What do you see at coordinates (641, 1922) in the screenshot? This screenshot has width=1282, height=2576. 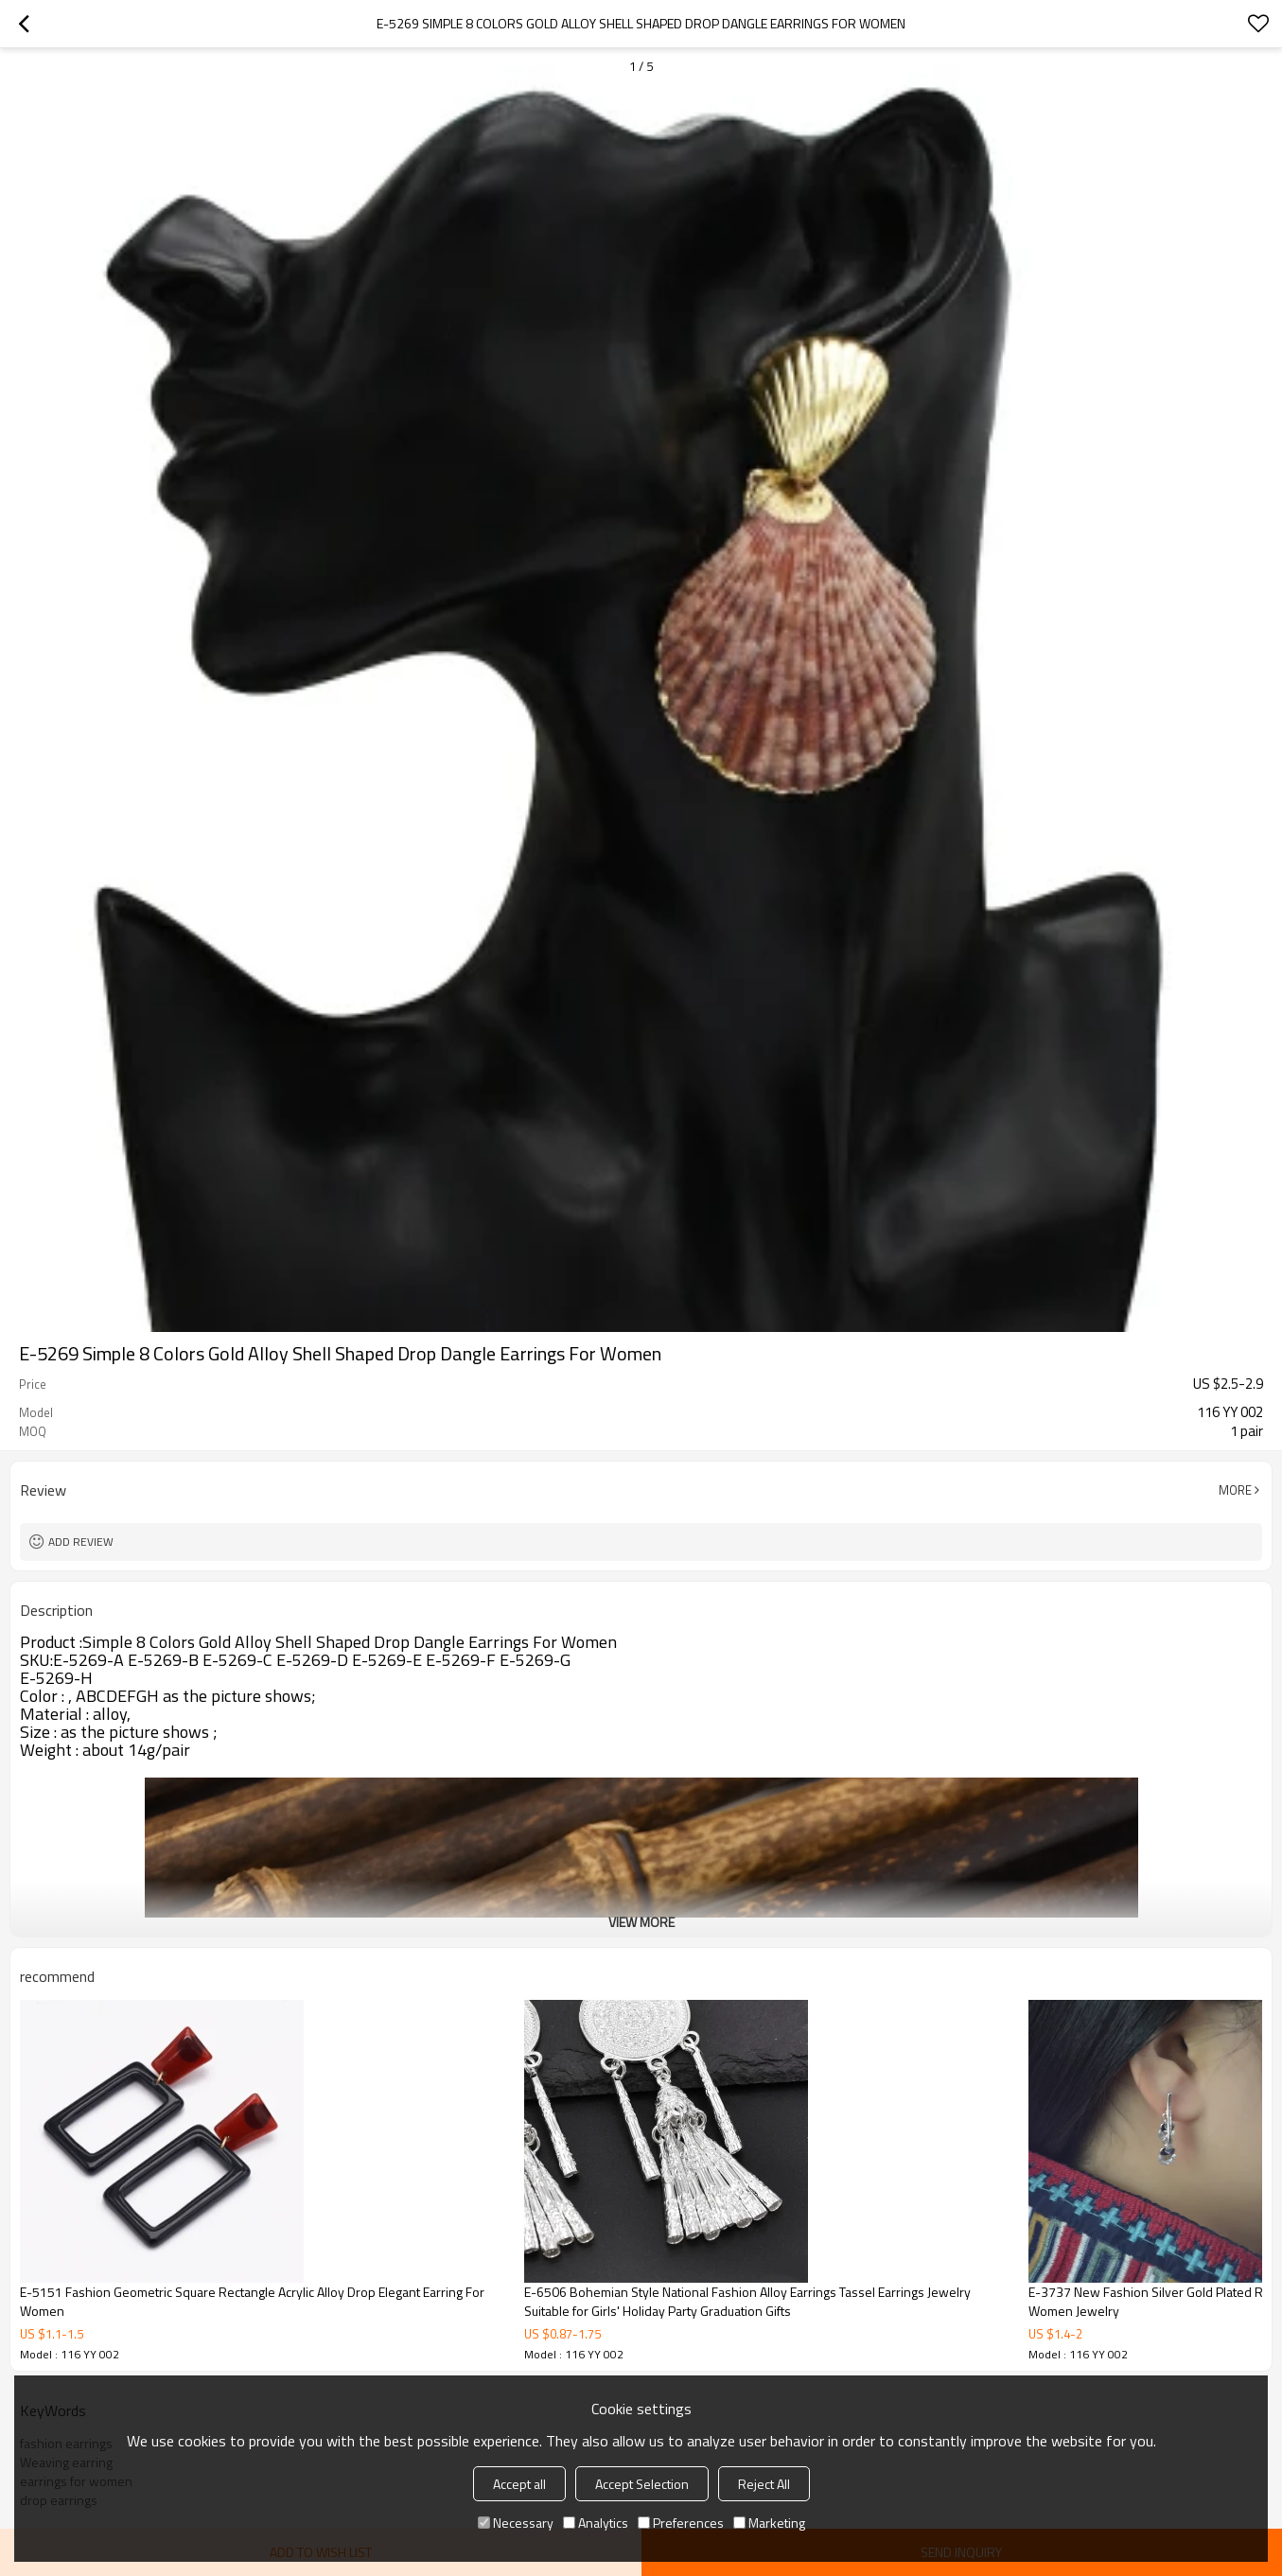 I see `View More` at bounding box center [641, 1922].